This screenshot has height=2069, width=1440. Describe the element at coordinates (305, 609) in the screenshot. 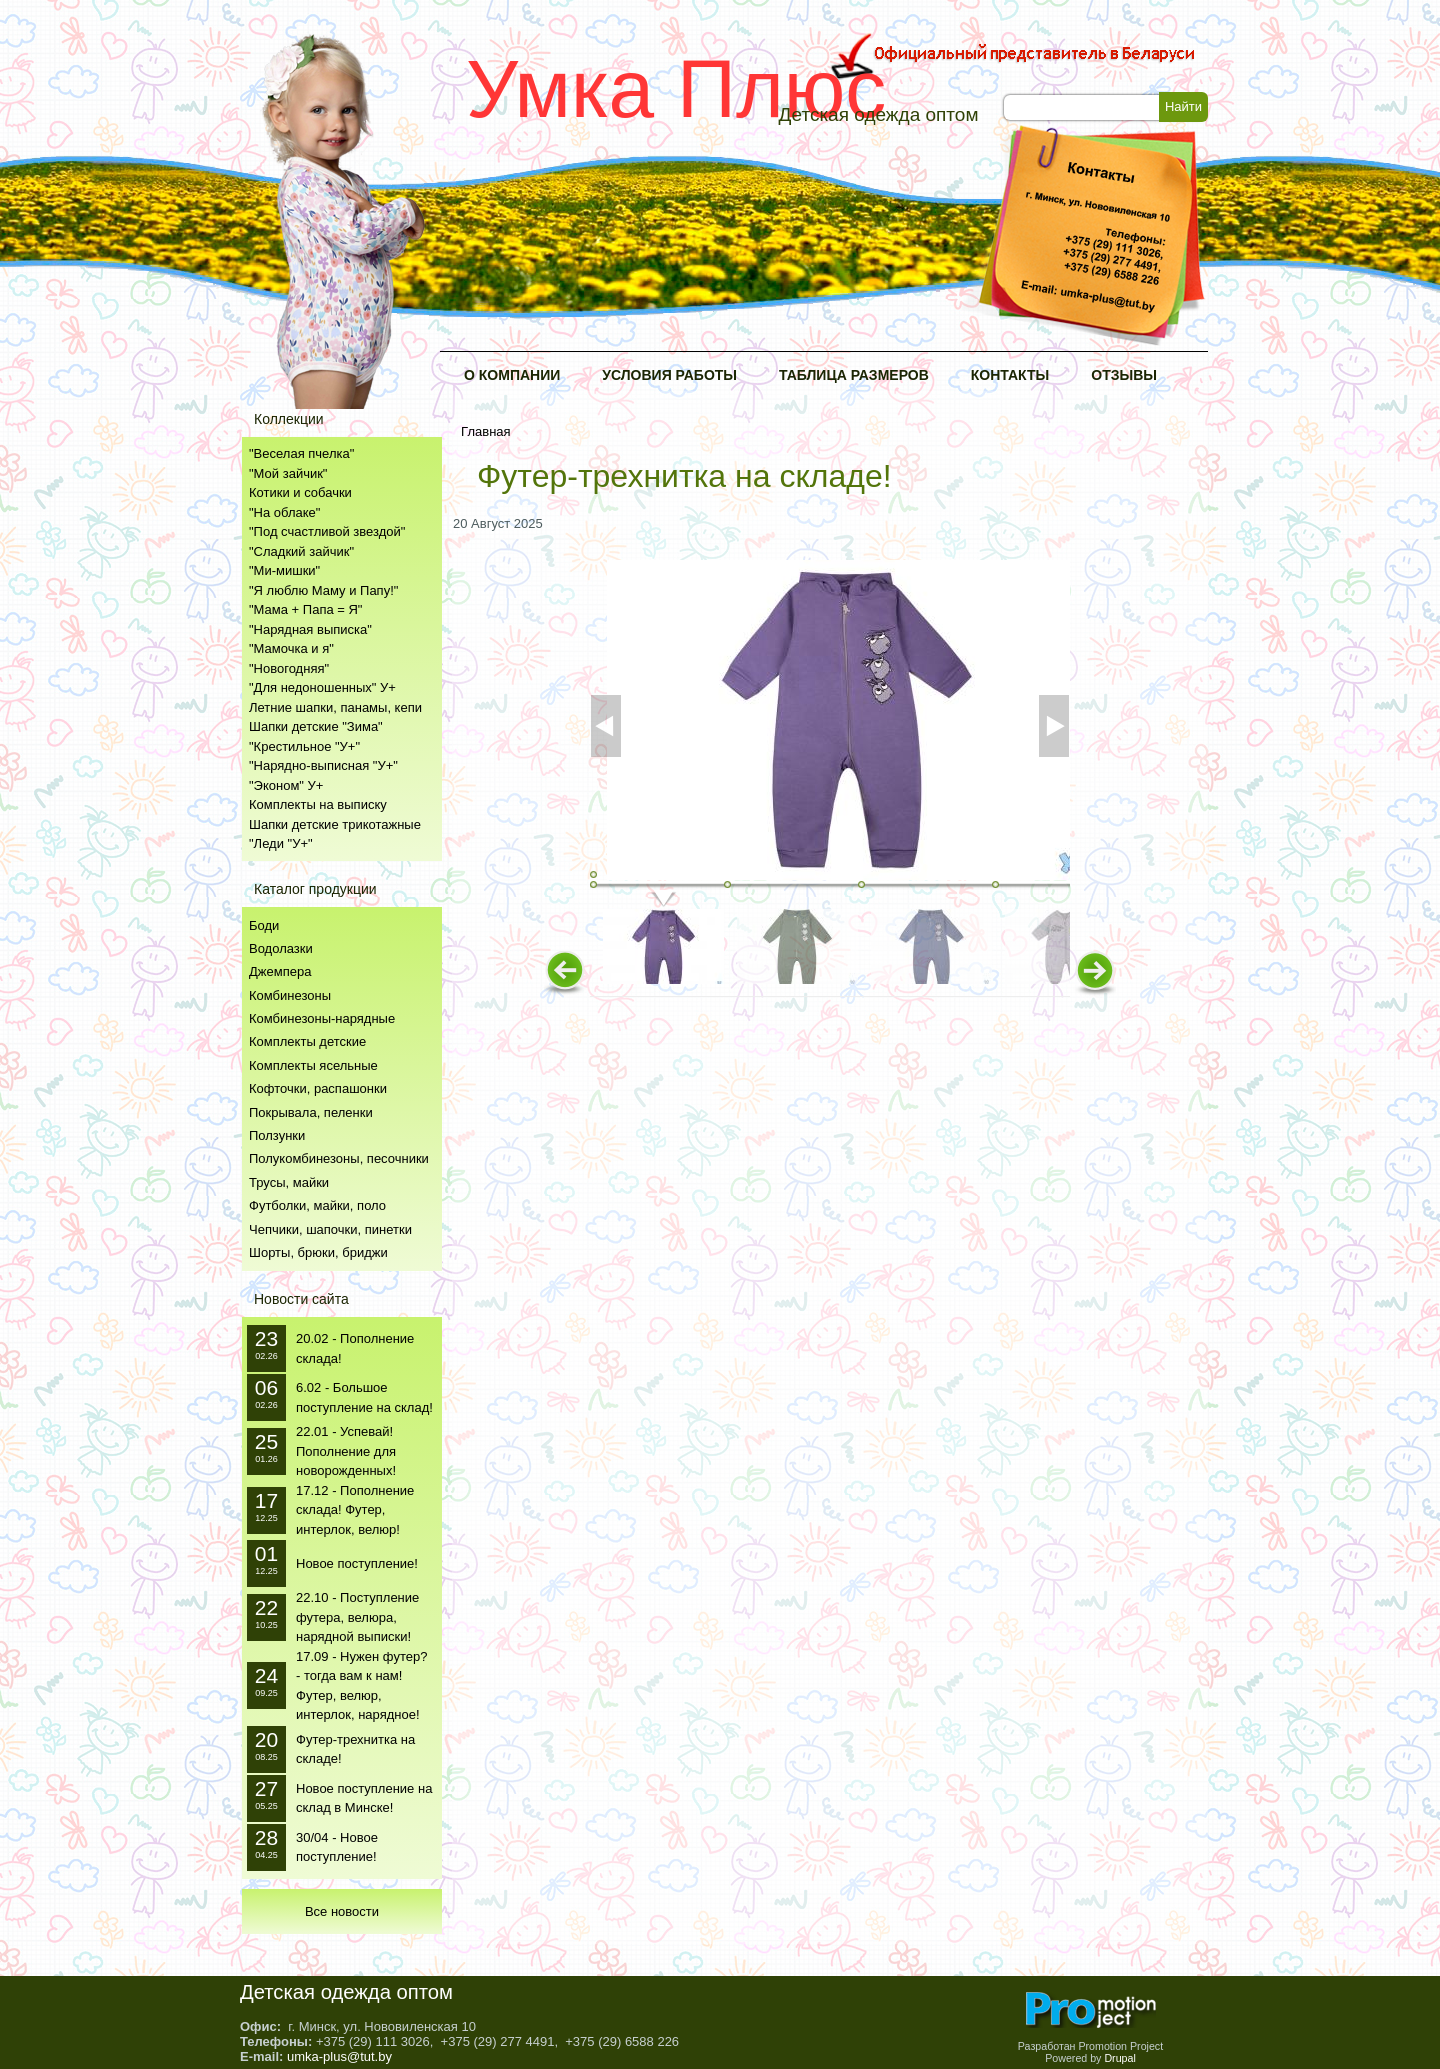

I see `"Мама + Папа = Я"` at that location.